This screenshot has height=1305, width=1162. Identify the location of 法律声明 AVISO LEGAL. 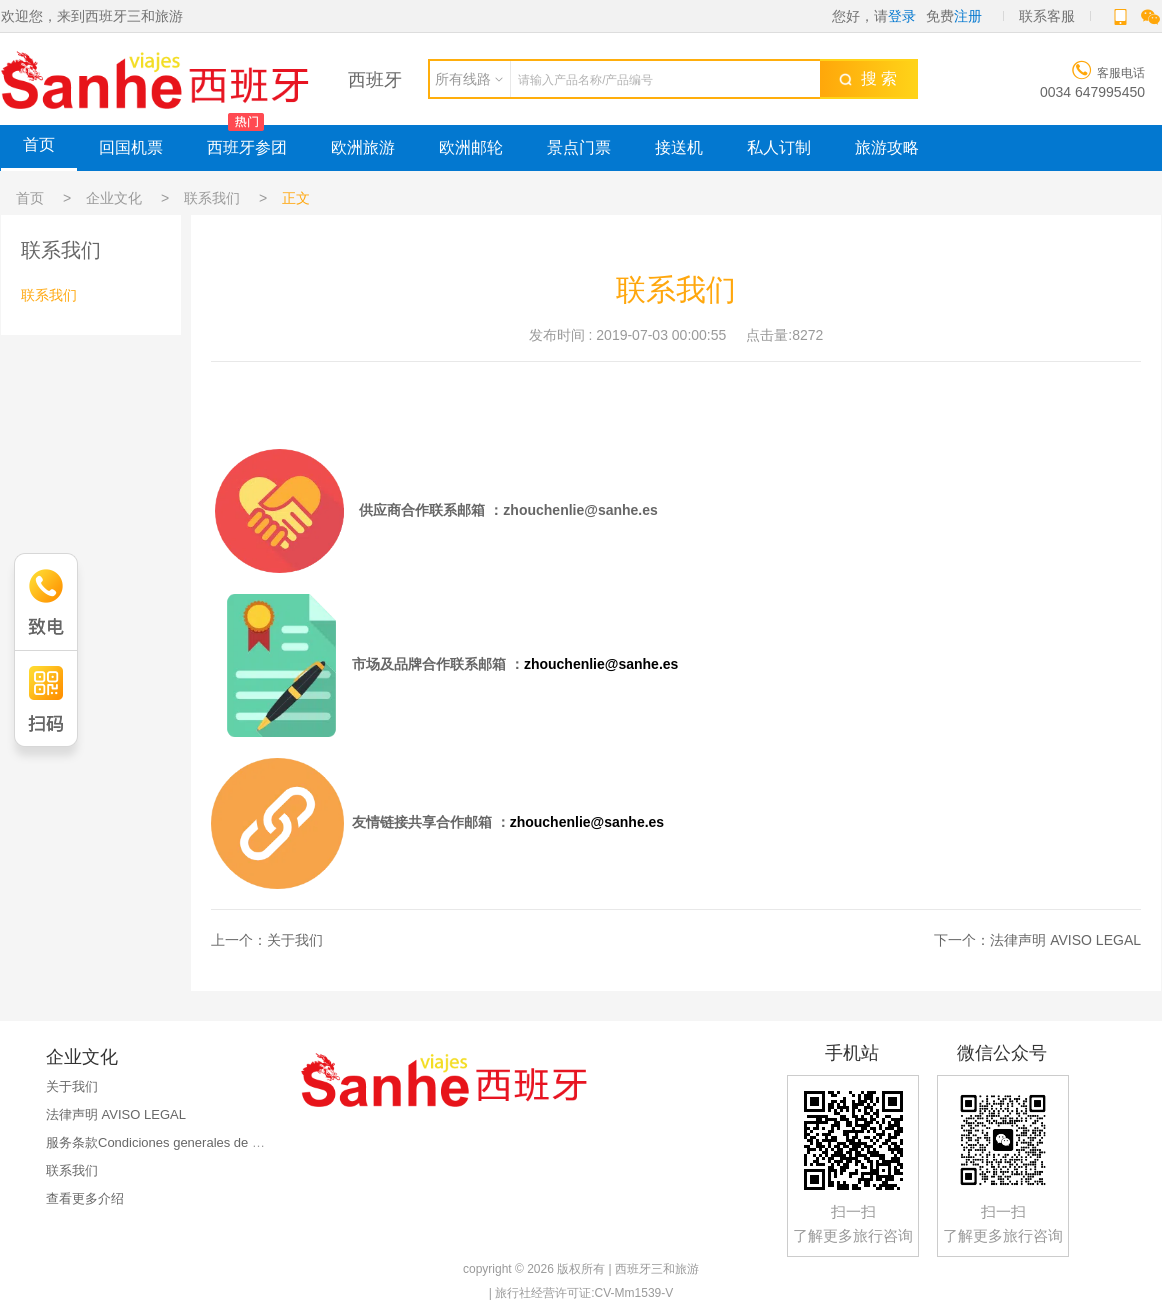
(116, 1114).